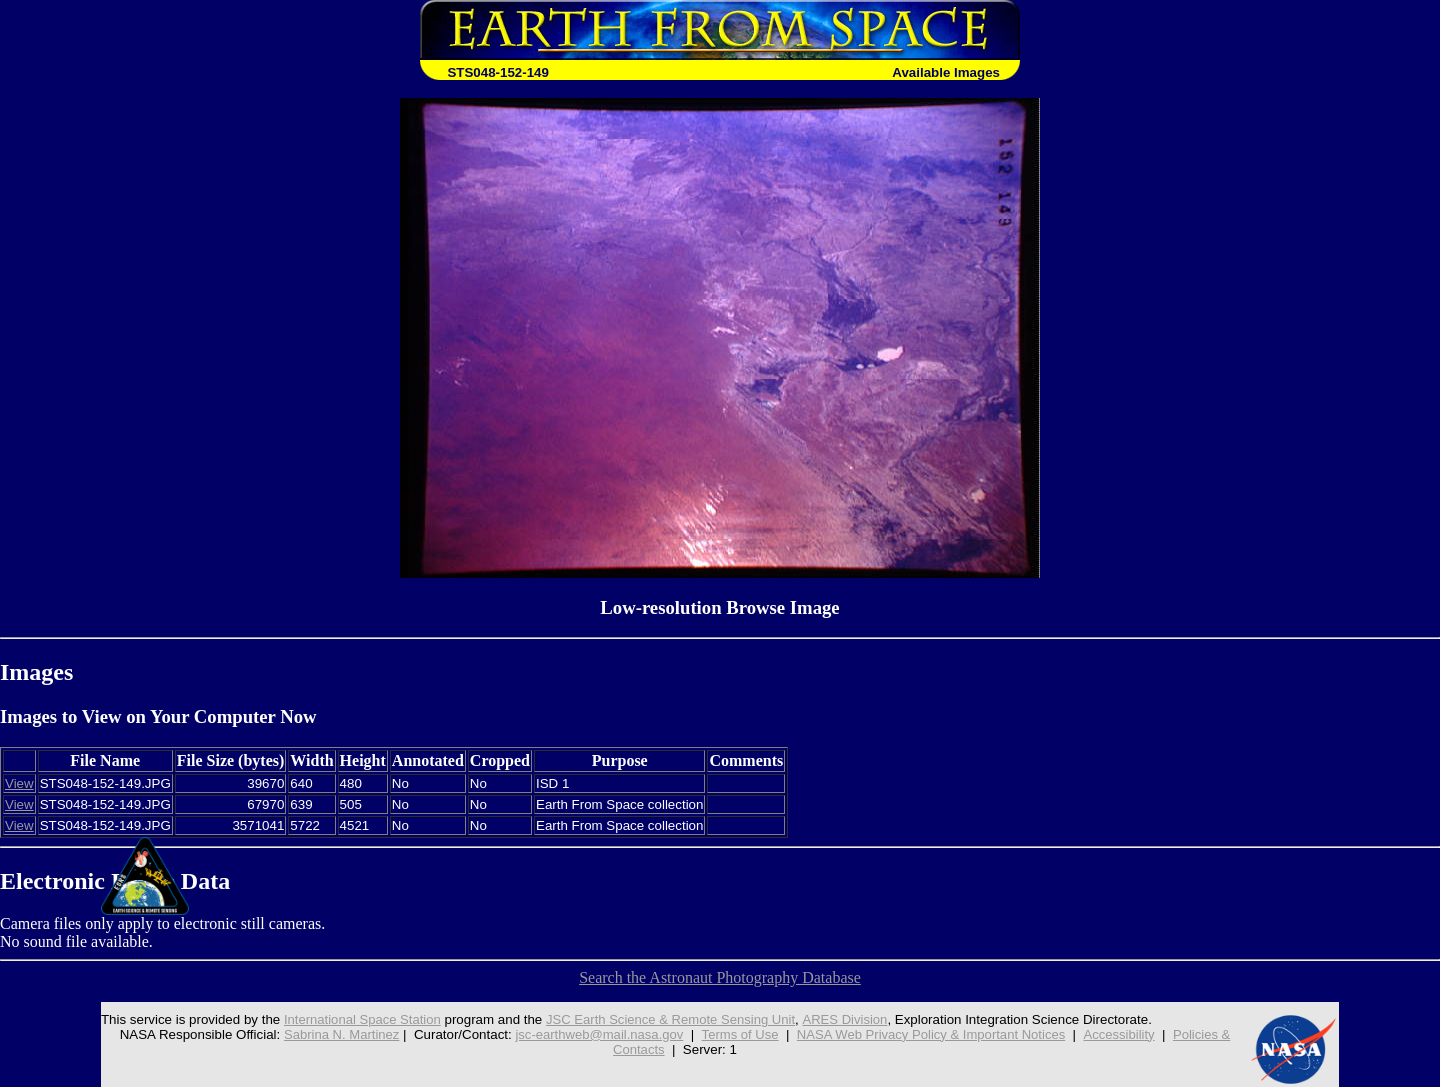 This screenshot has width=1440, height=1087. Describe the element at coordinates (356, 1019) in the screenshot. I see `International Space Station` at that location.